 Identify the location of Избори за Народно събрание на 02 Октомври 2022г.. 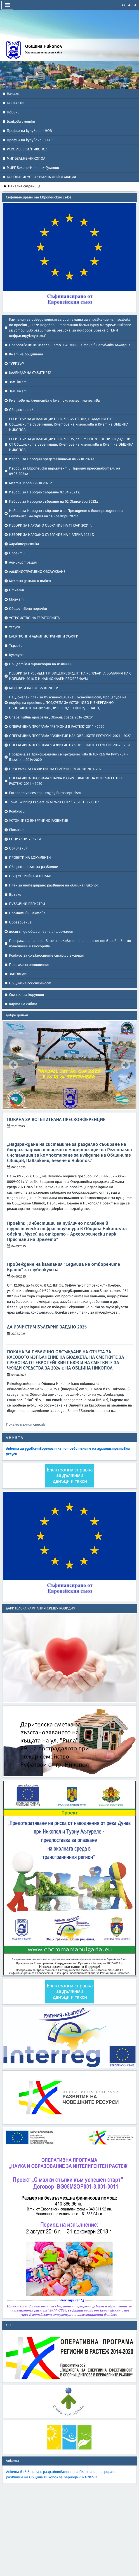
(53, 501).